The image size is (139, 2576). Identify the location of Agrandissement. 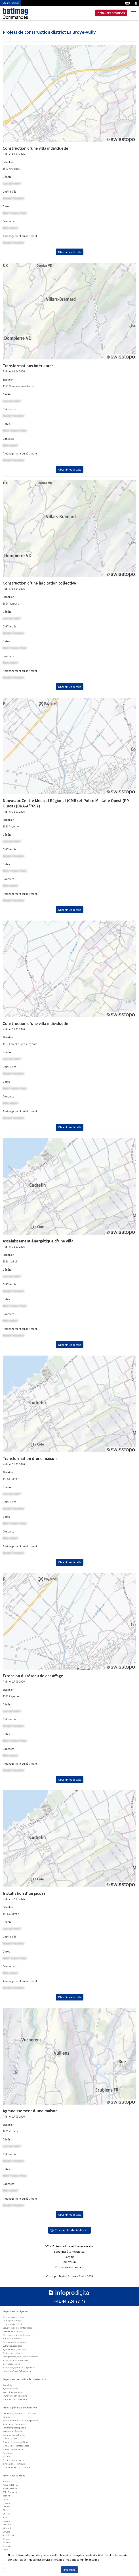
(10, 2388).